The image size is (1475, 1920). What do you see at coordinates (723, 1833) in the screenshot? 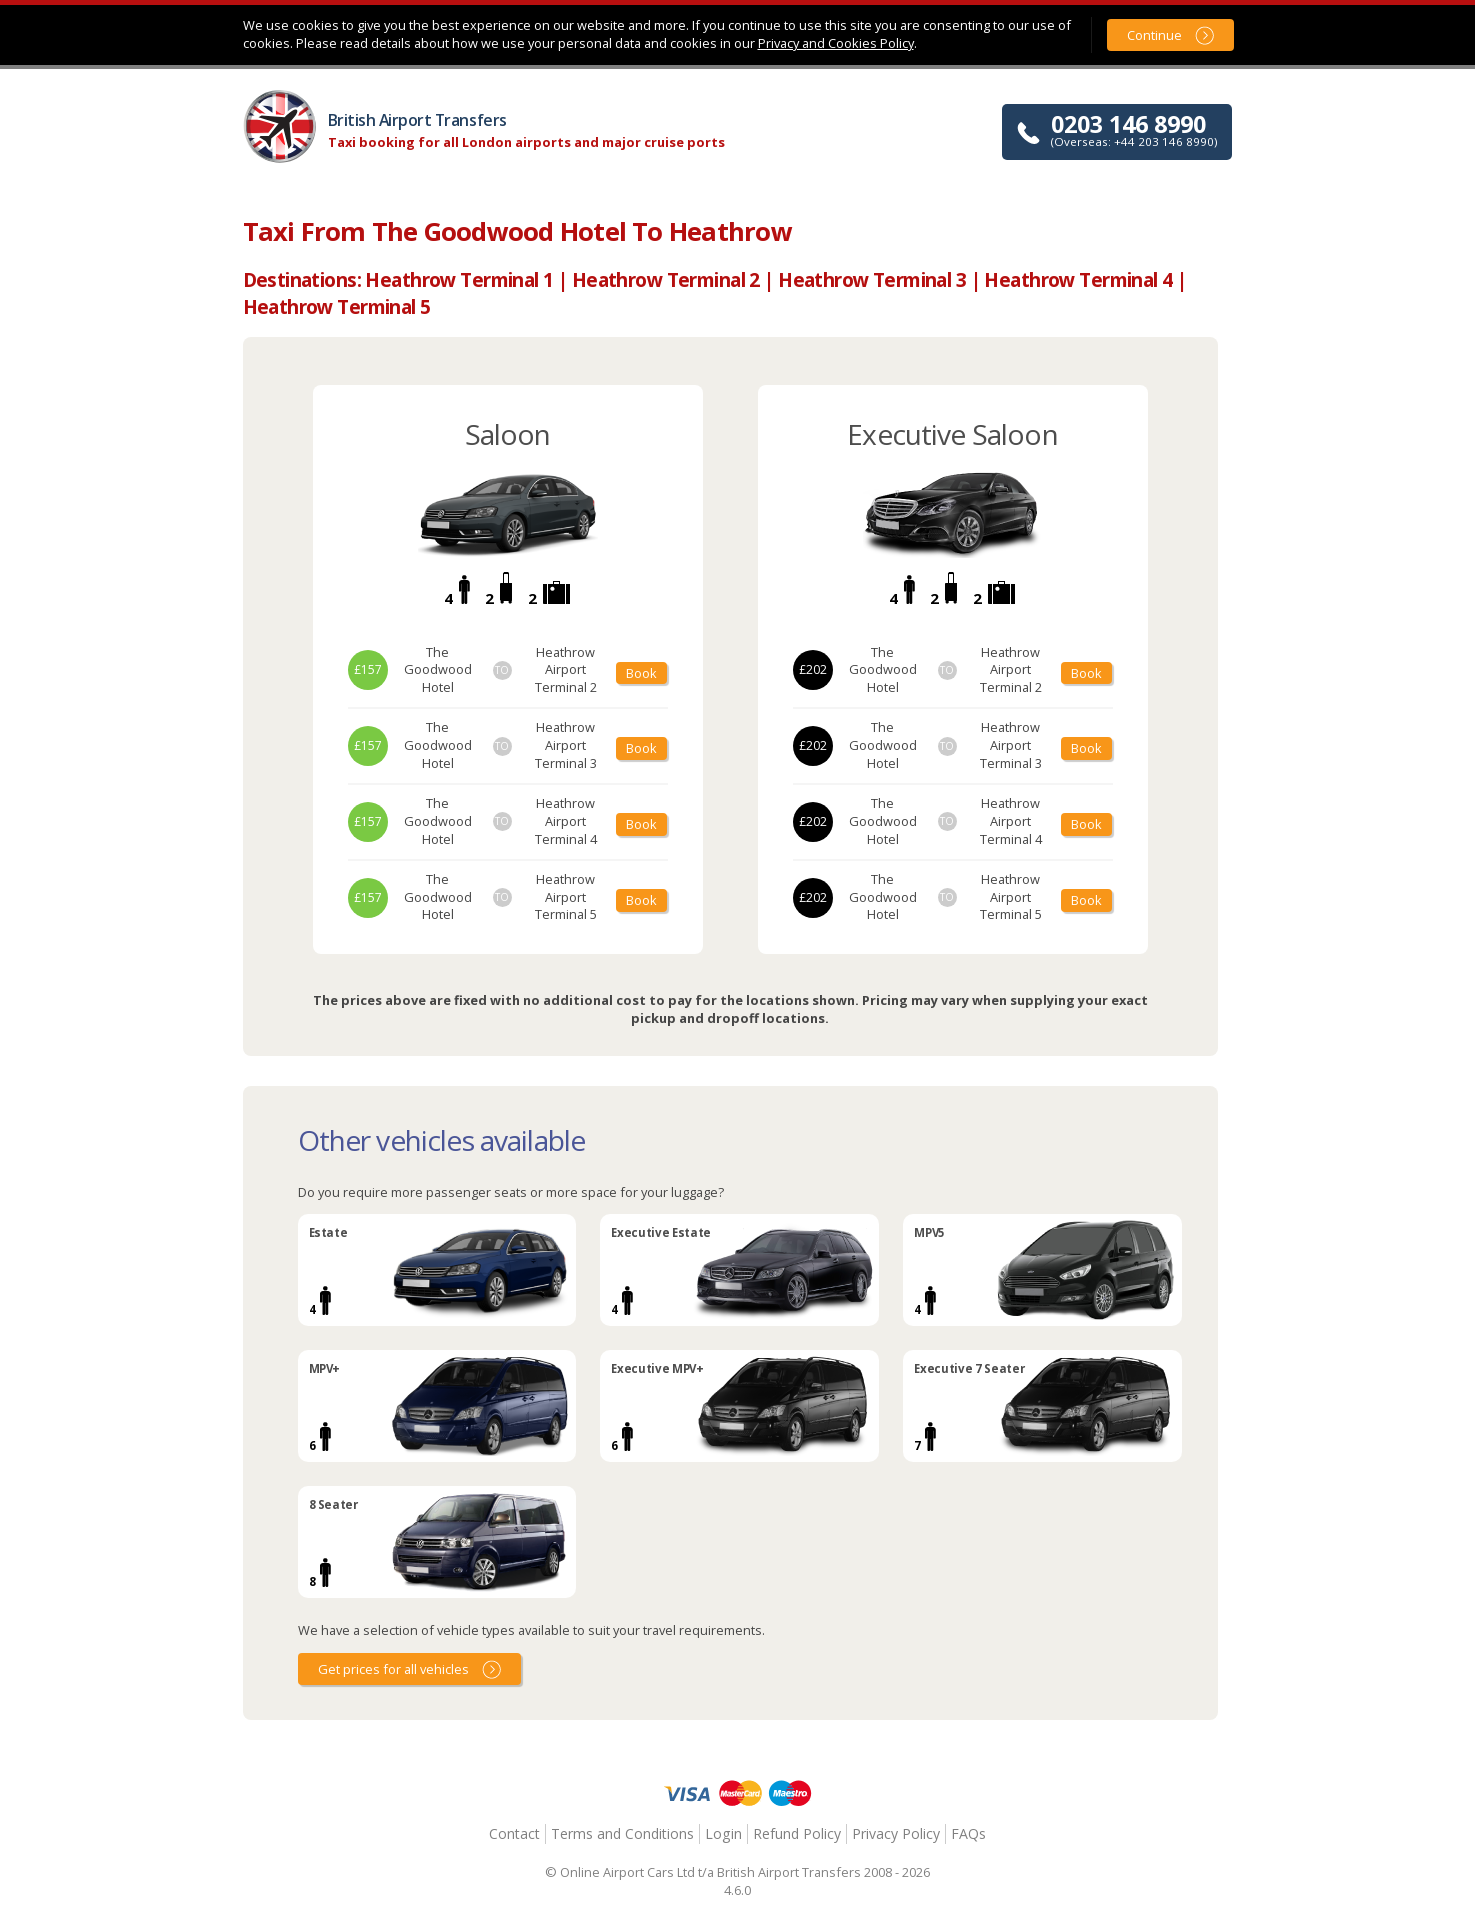
I see `Login` at bounding box center [723, 1833].